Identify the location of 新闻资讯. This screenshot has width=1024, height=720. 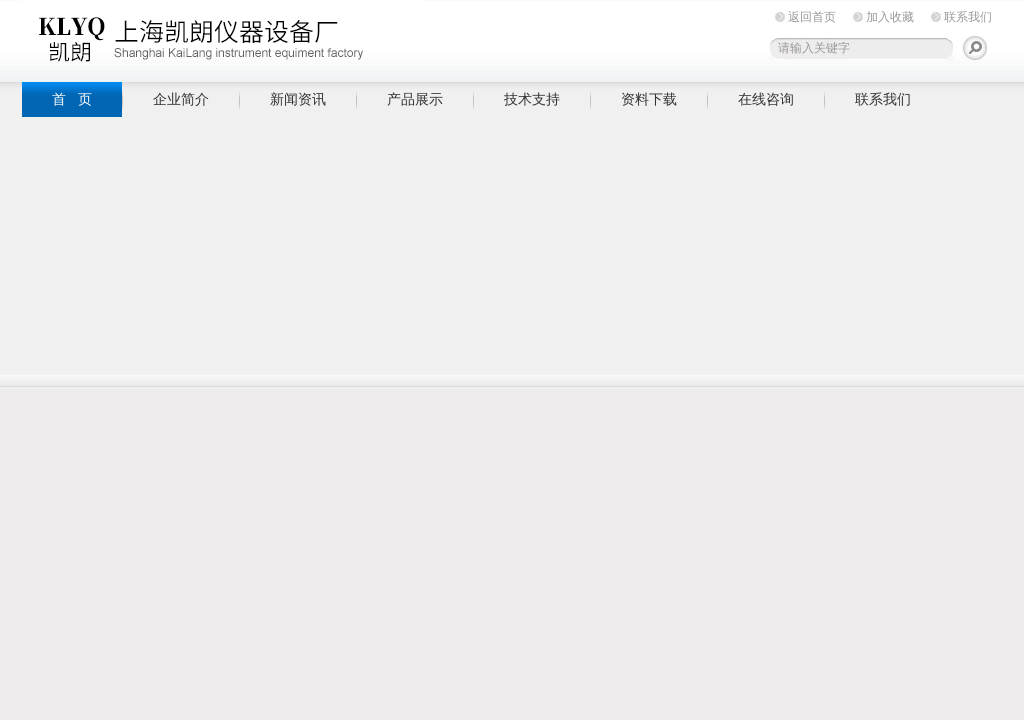
(298, 99).